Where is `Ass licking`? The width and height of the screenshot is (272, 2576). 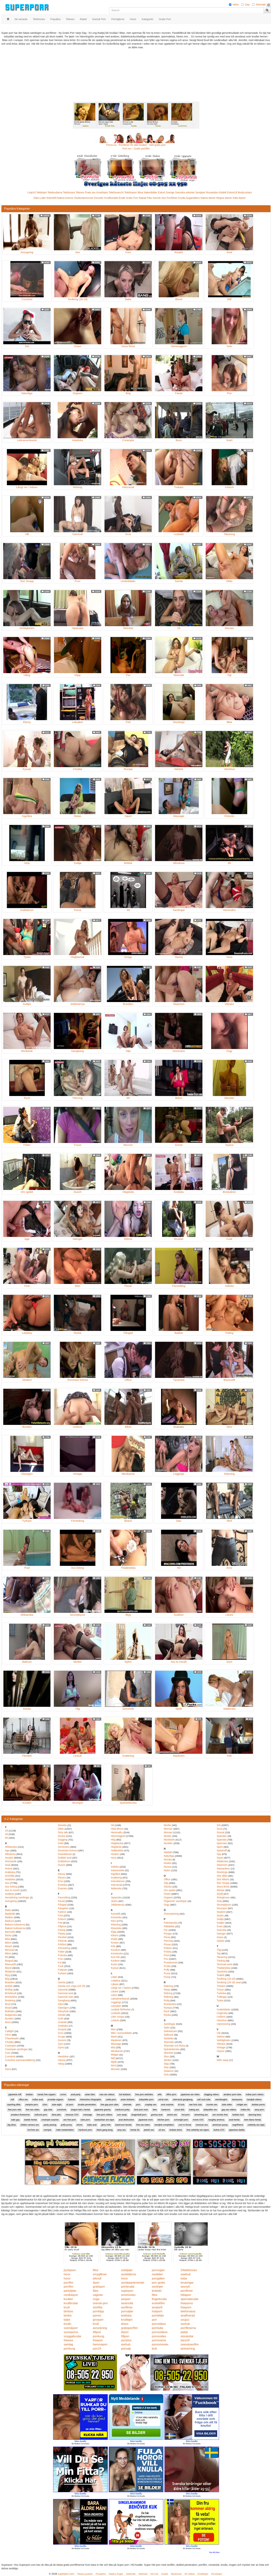
Ass licking is located at coordinates (11, 1886).